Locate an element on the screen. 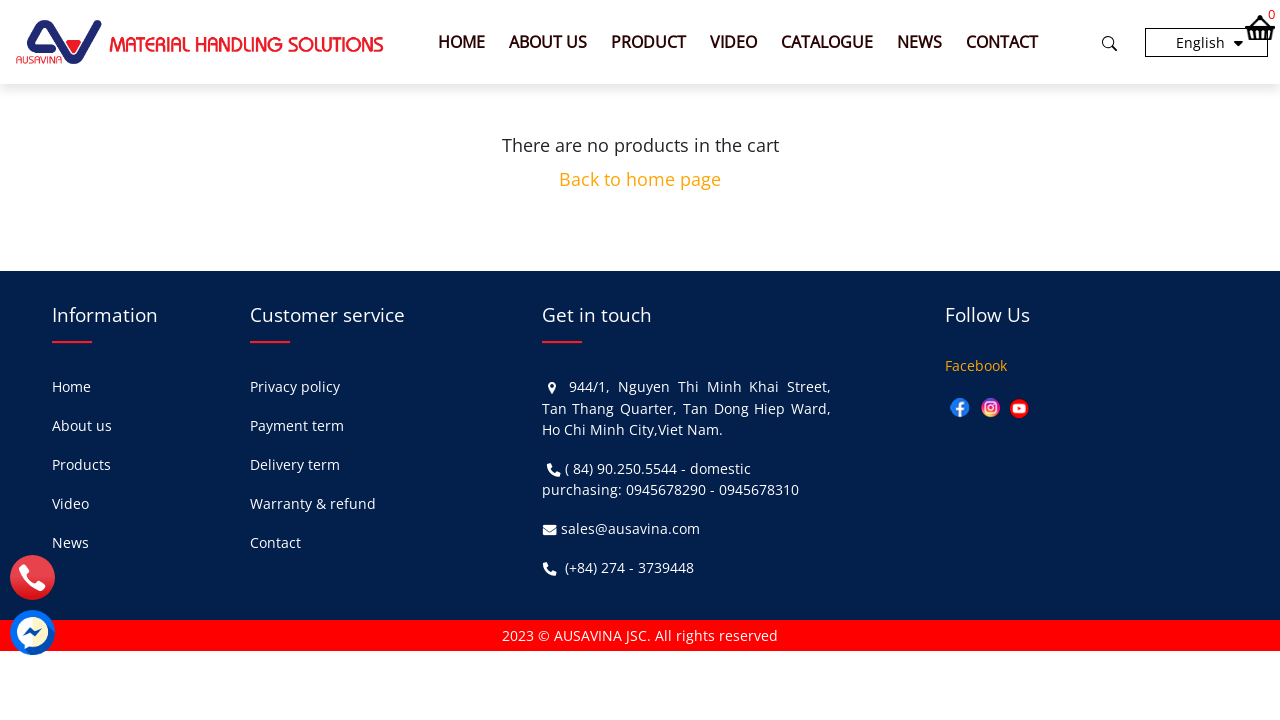 This screenshot has width=1280, height=720. Back to home page is located at coordinates (640, 179).